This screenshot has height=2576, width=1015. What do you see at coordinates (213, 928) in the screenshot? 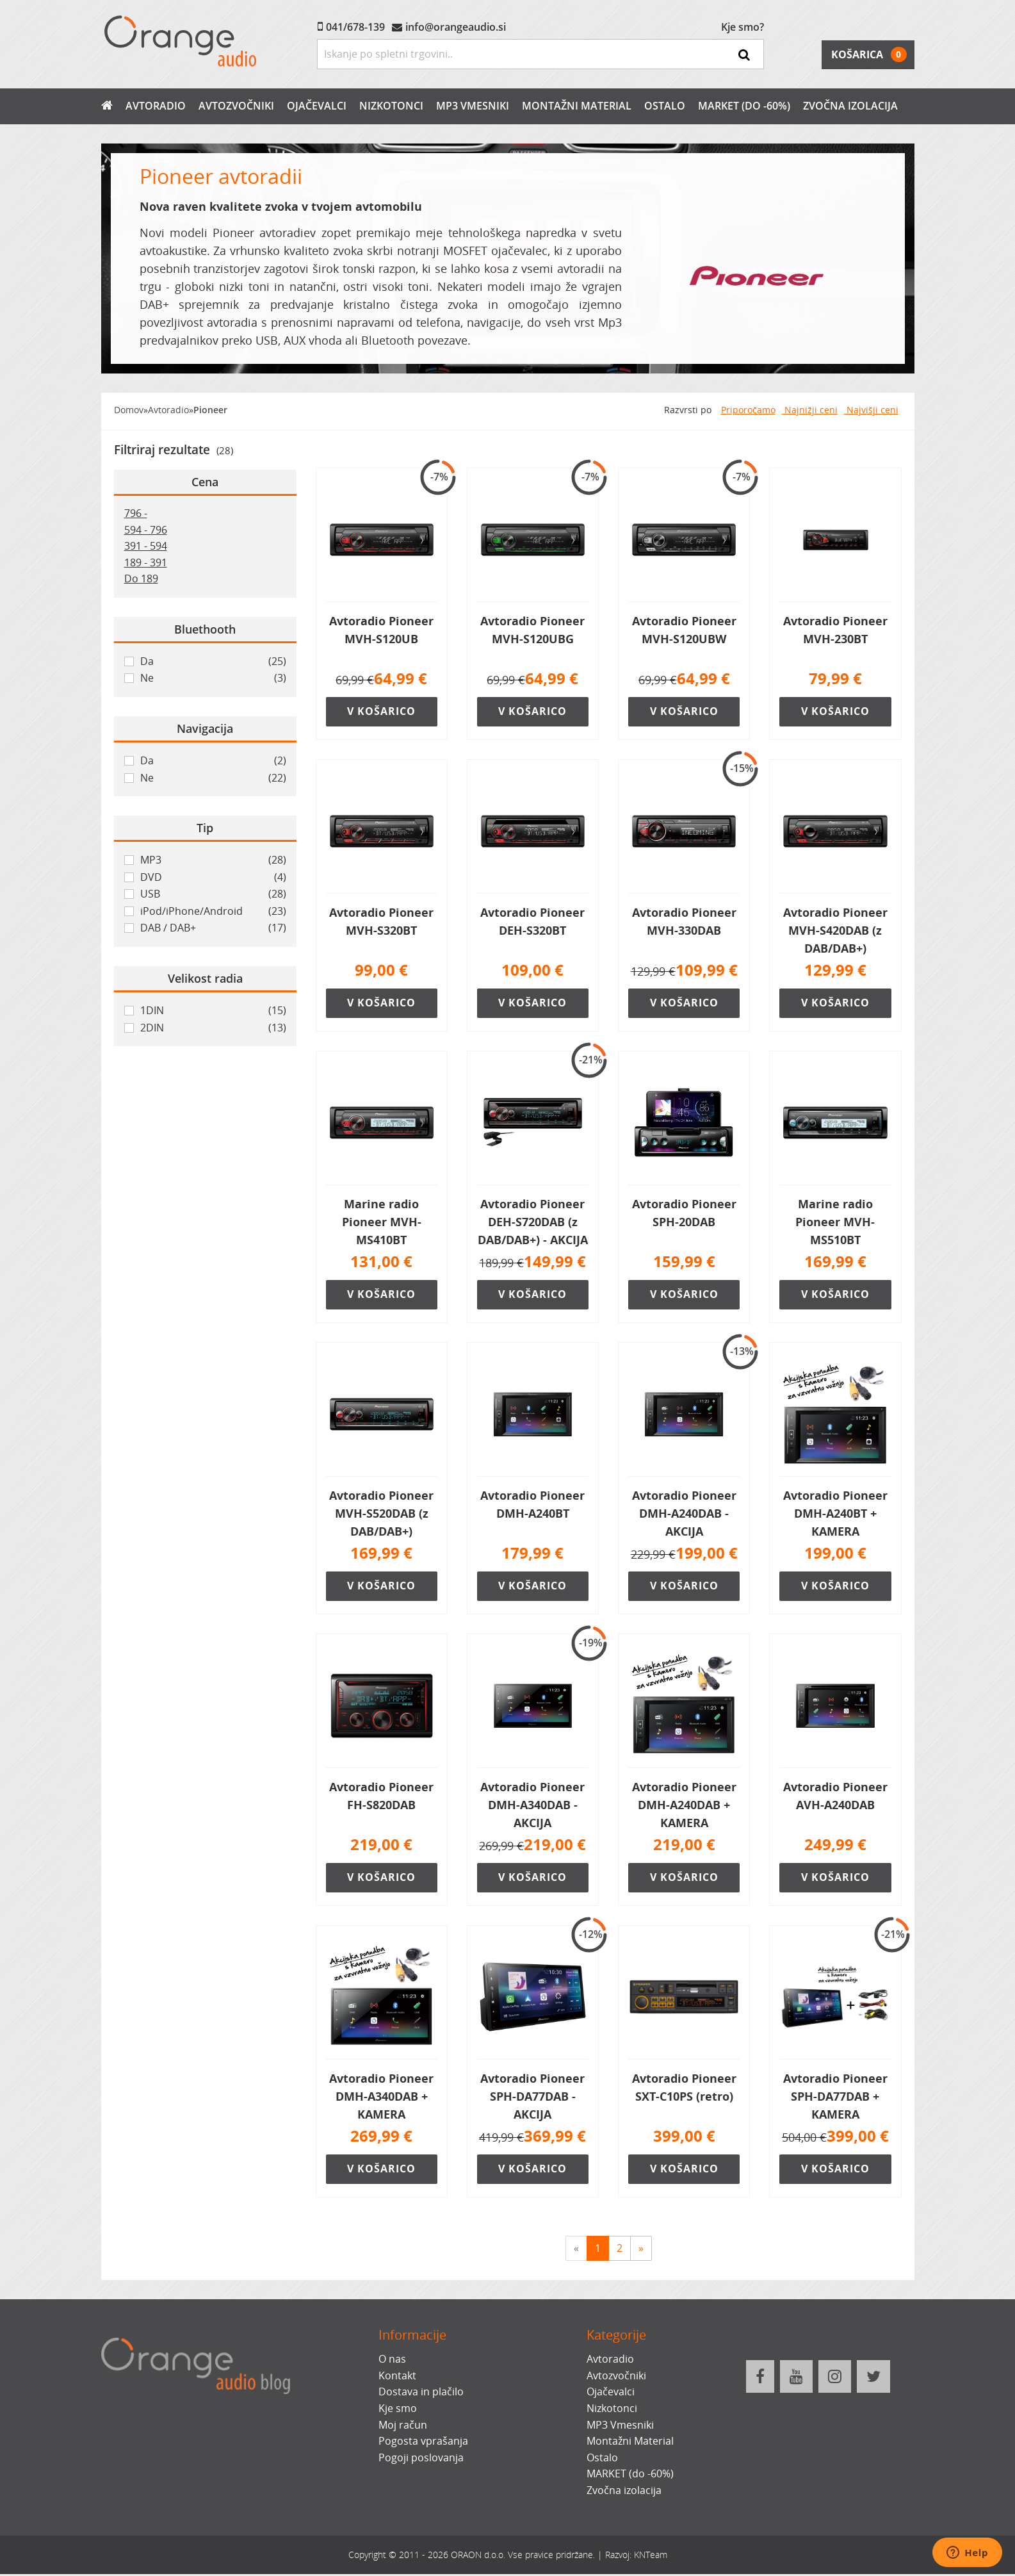
I see `DAB / DAB+` at bounding box center [213, 928].